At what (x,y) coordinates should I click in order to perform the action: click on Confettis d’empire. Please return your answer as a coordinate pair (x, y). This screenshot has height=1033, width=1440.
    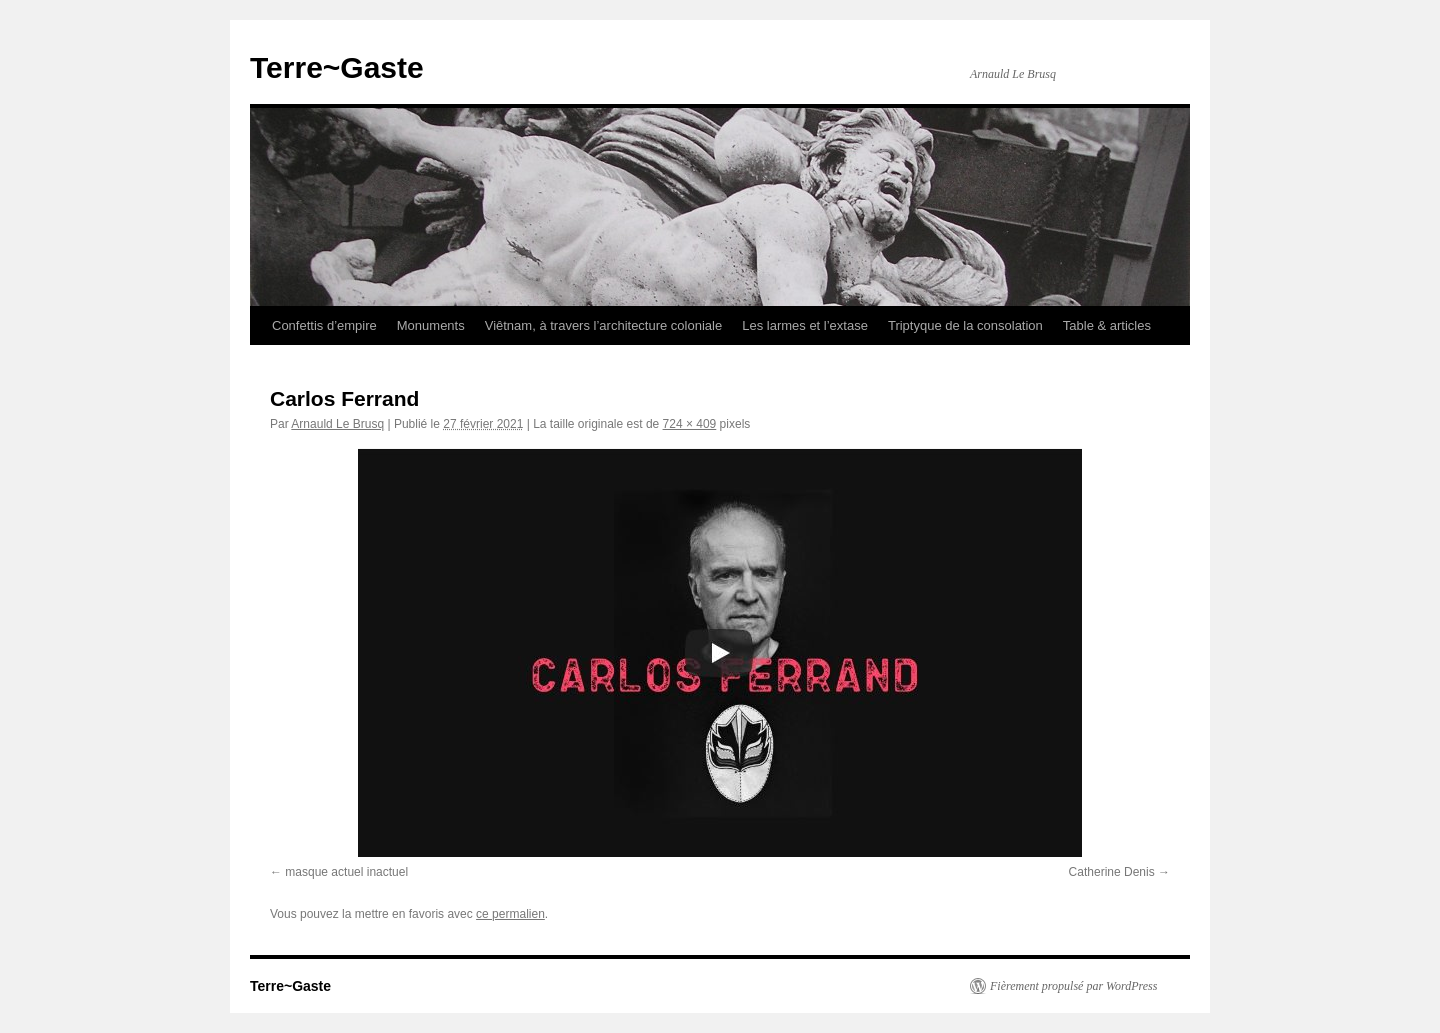
    Looking at the image, I should click on (324, 325).